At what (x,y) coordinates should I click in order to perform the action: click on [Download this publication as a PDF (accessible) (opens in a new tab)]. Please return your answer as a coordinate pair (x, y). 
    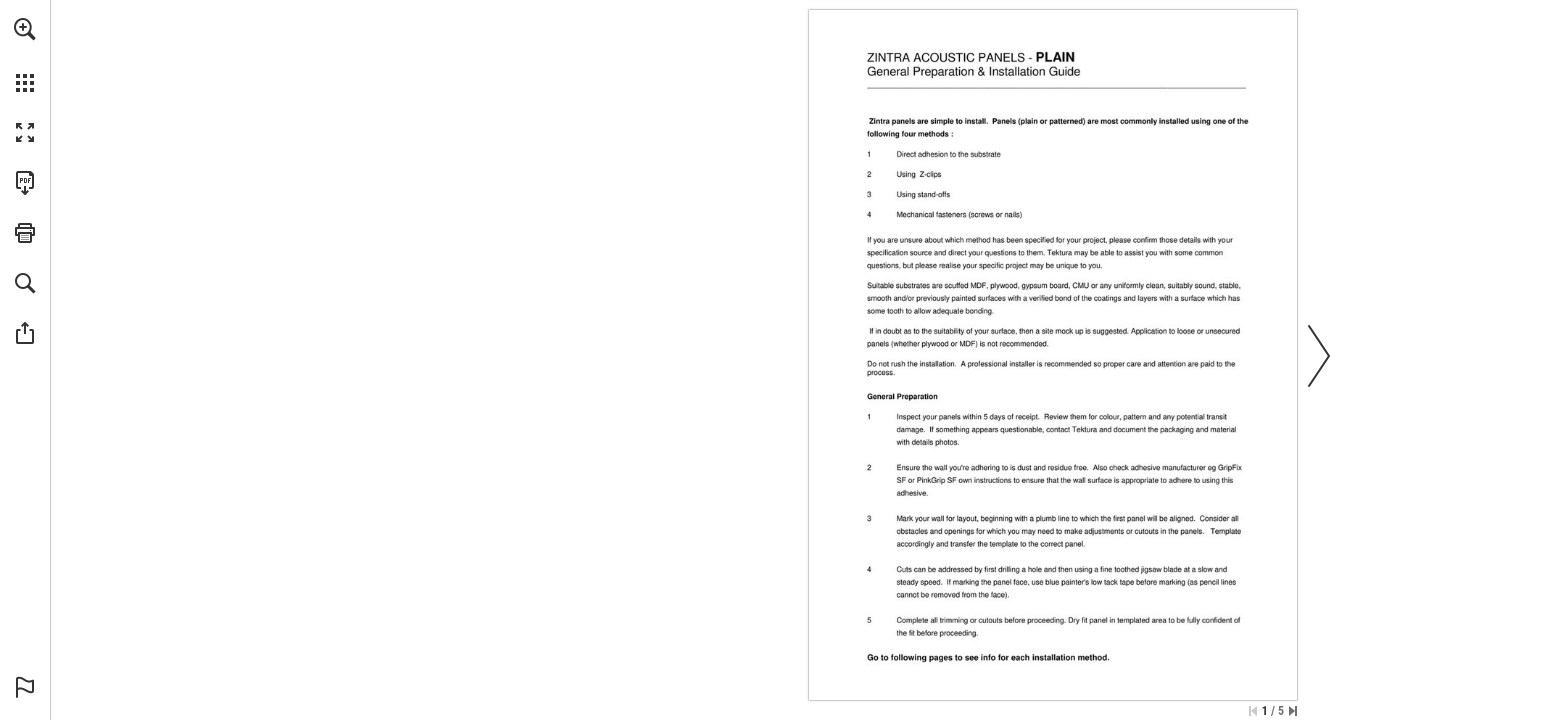
    Looking at the image, I should click on (25, 183).